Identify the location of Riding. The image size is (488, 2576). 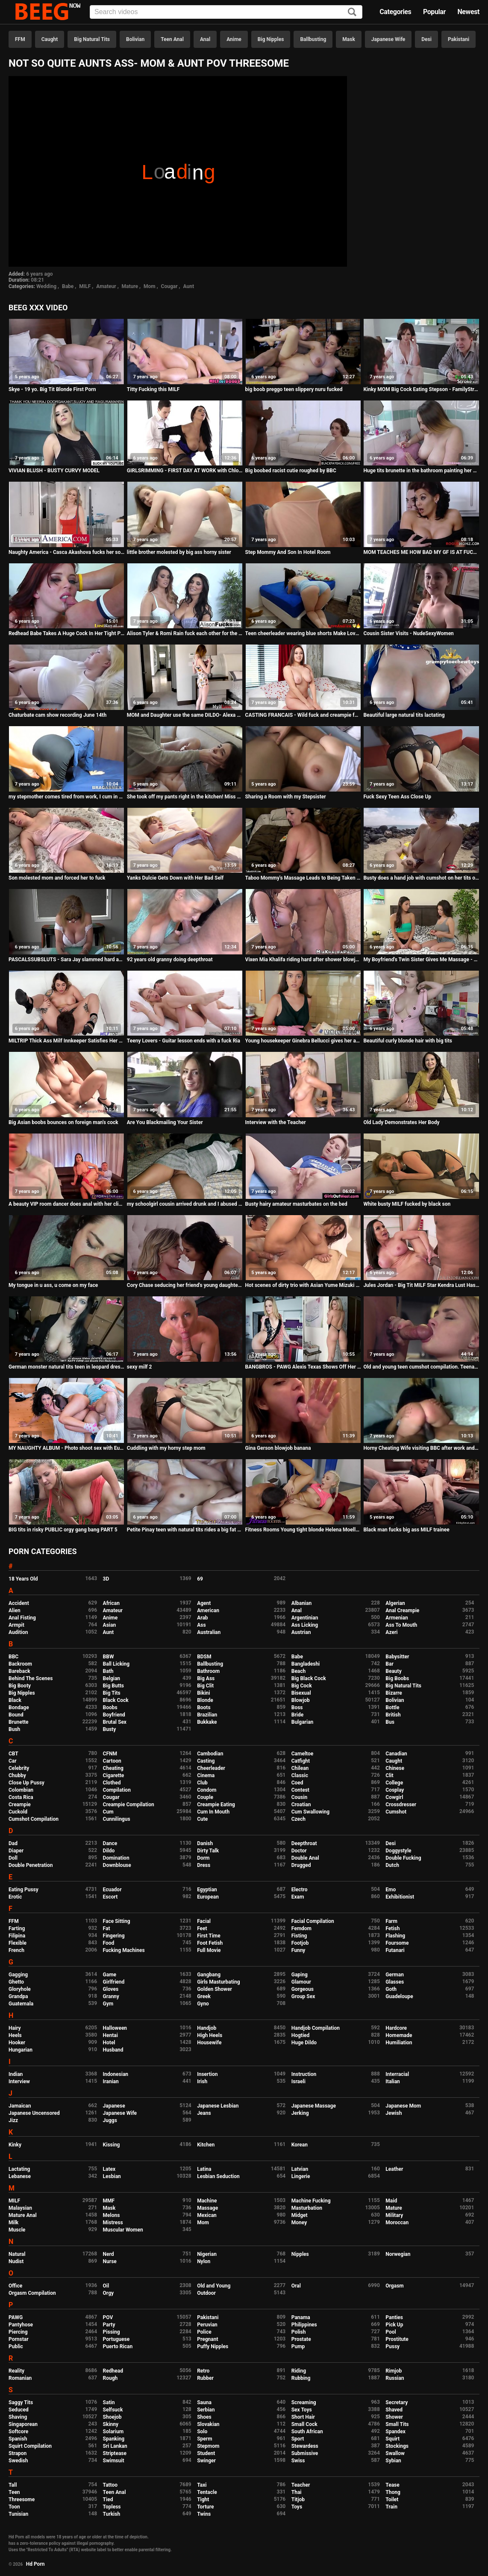
(298, 2371).